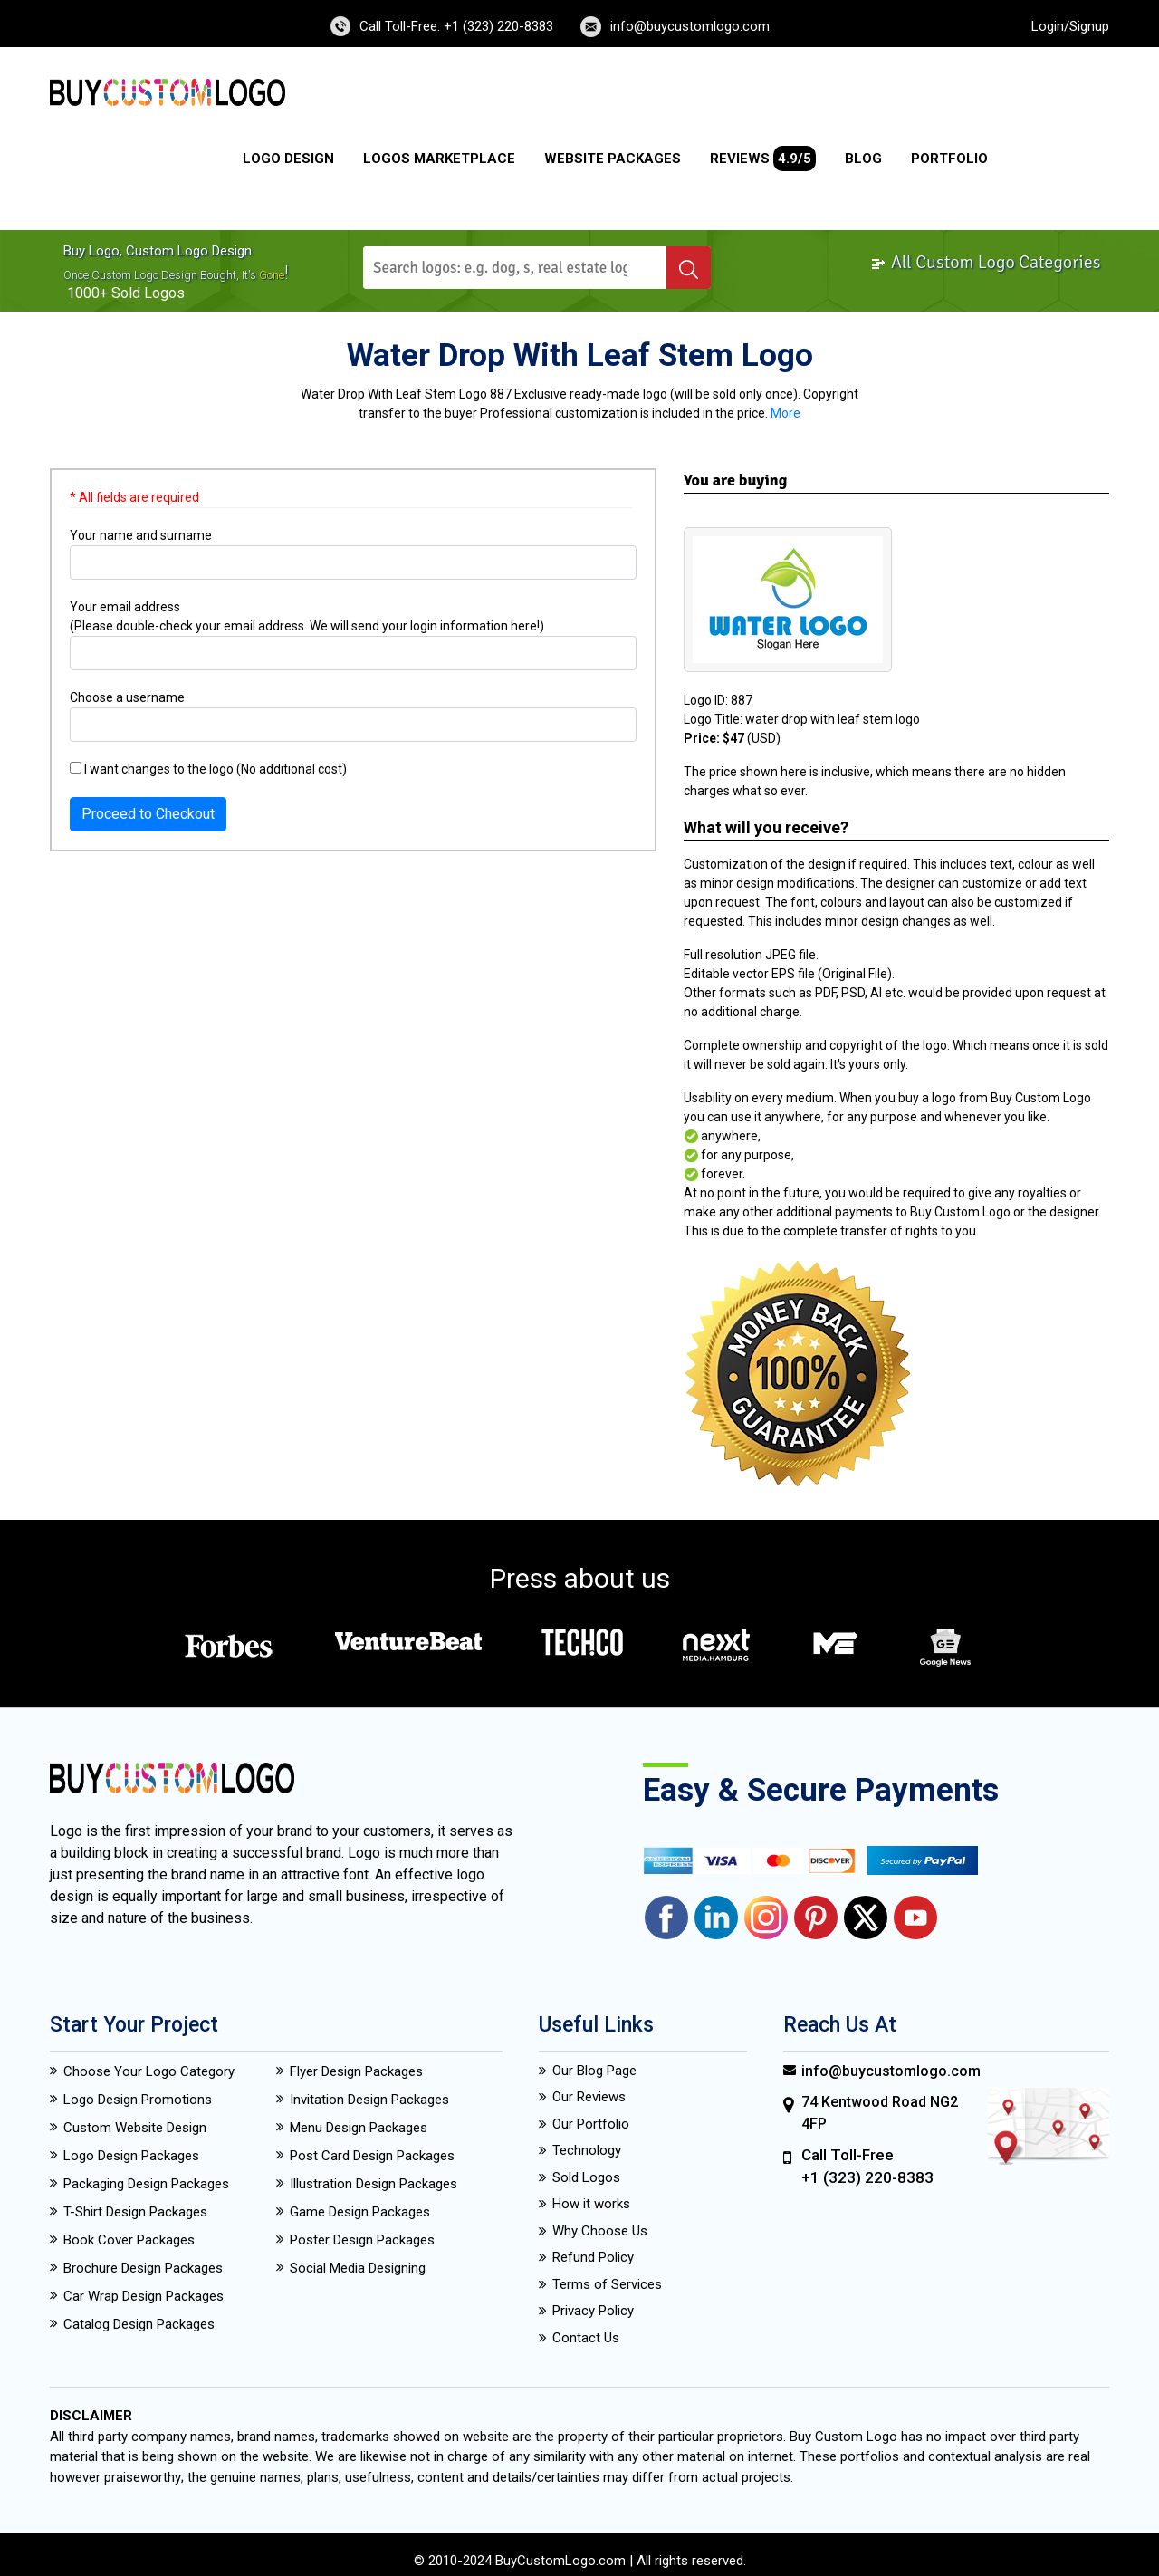  What do you see at coordinates (607, 2284) in the screenshot?
I see `Terms of Services` at bounding box center [607, 2284].